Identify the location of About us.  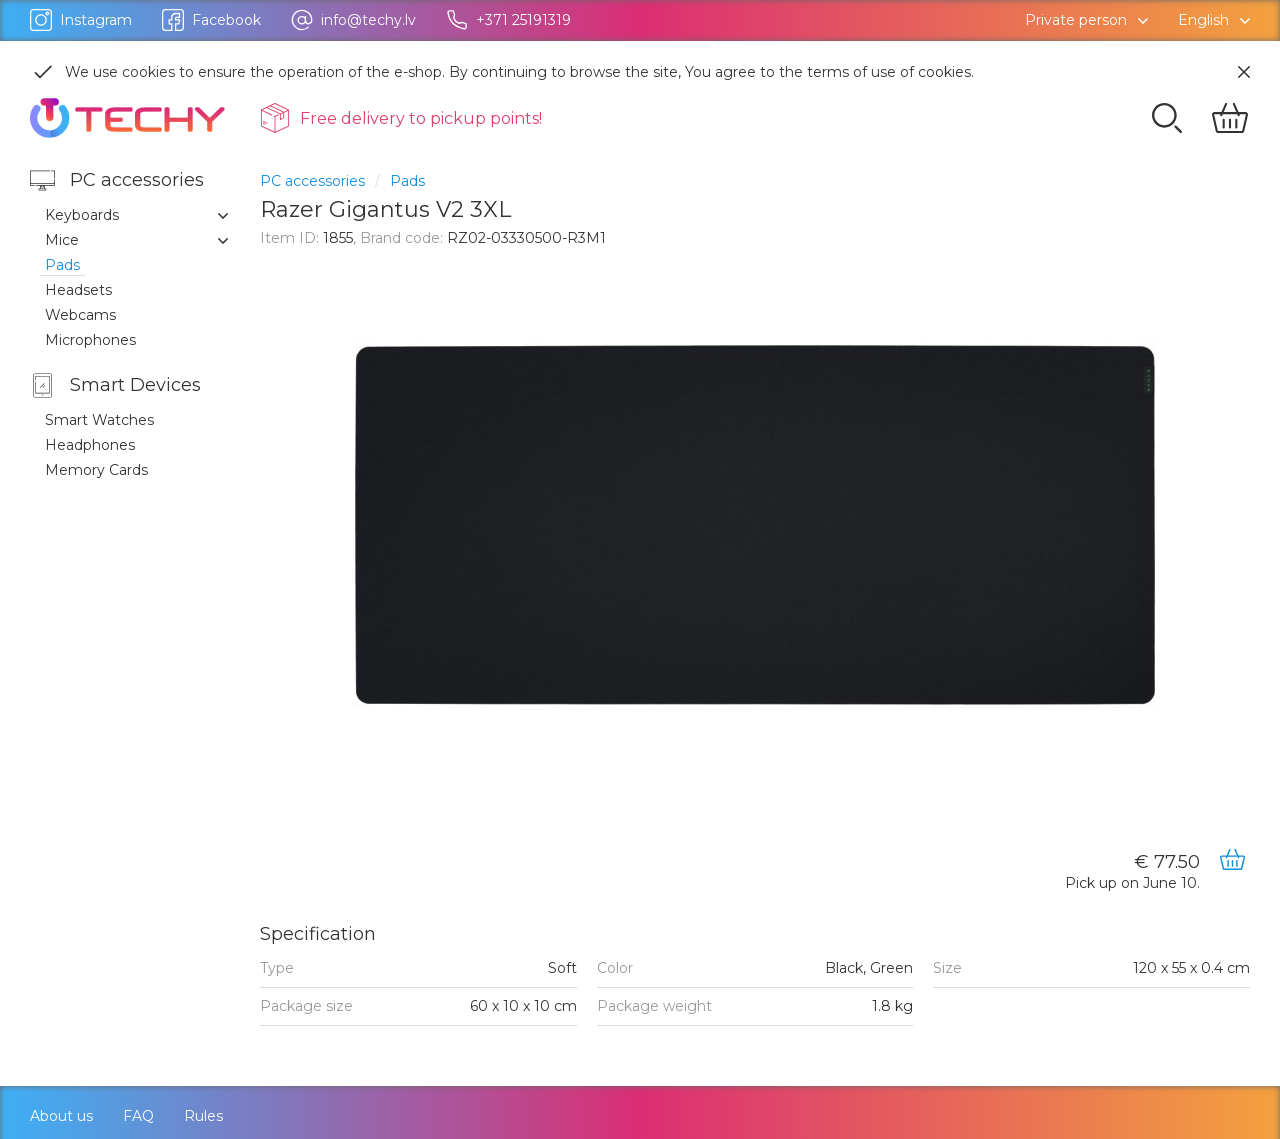
(61, 1116).